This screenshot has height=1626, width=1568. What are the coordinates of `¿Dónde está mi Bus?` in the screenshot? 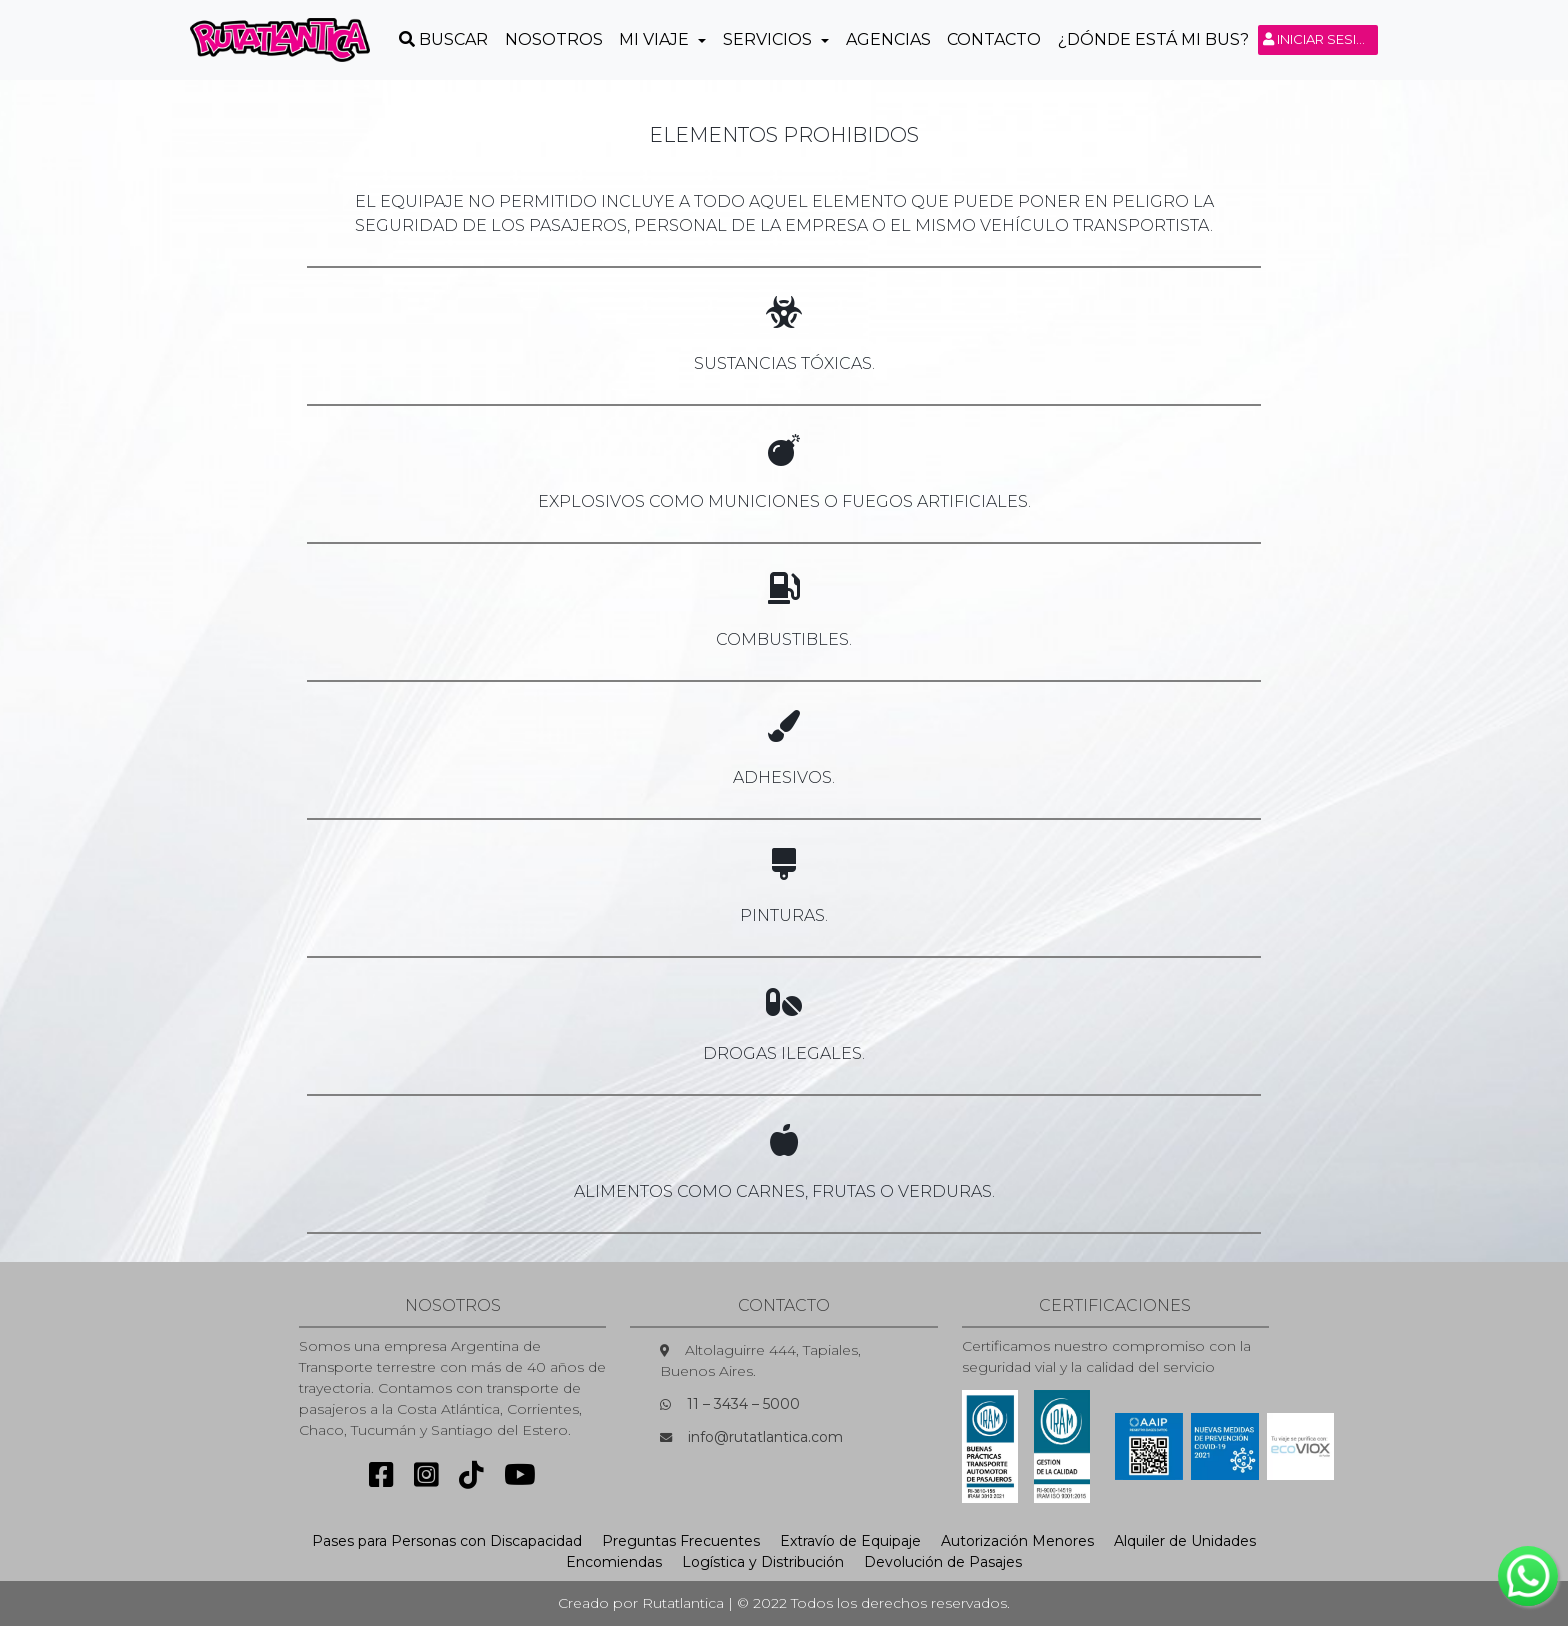 It's located at (1153, 39).